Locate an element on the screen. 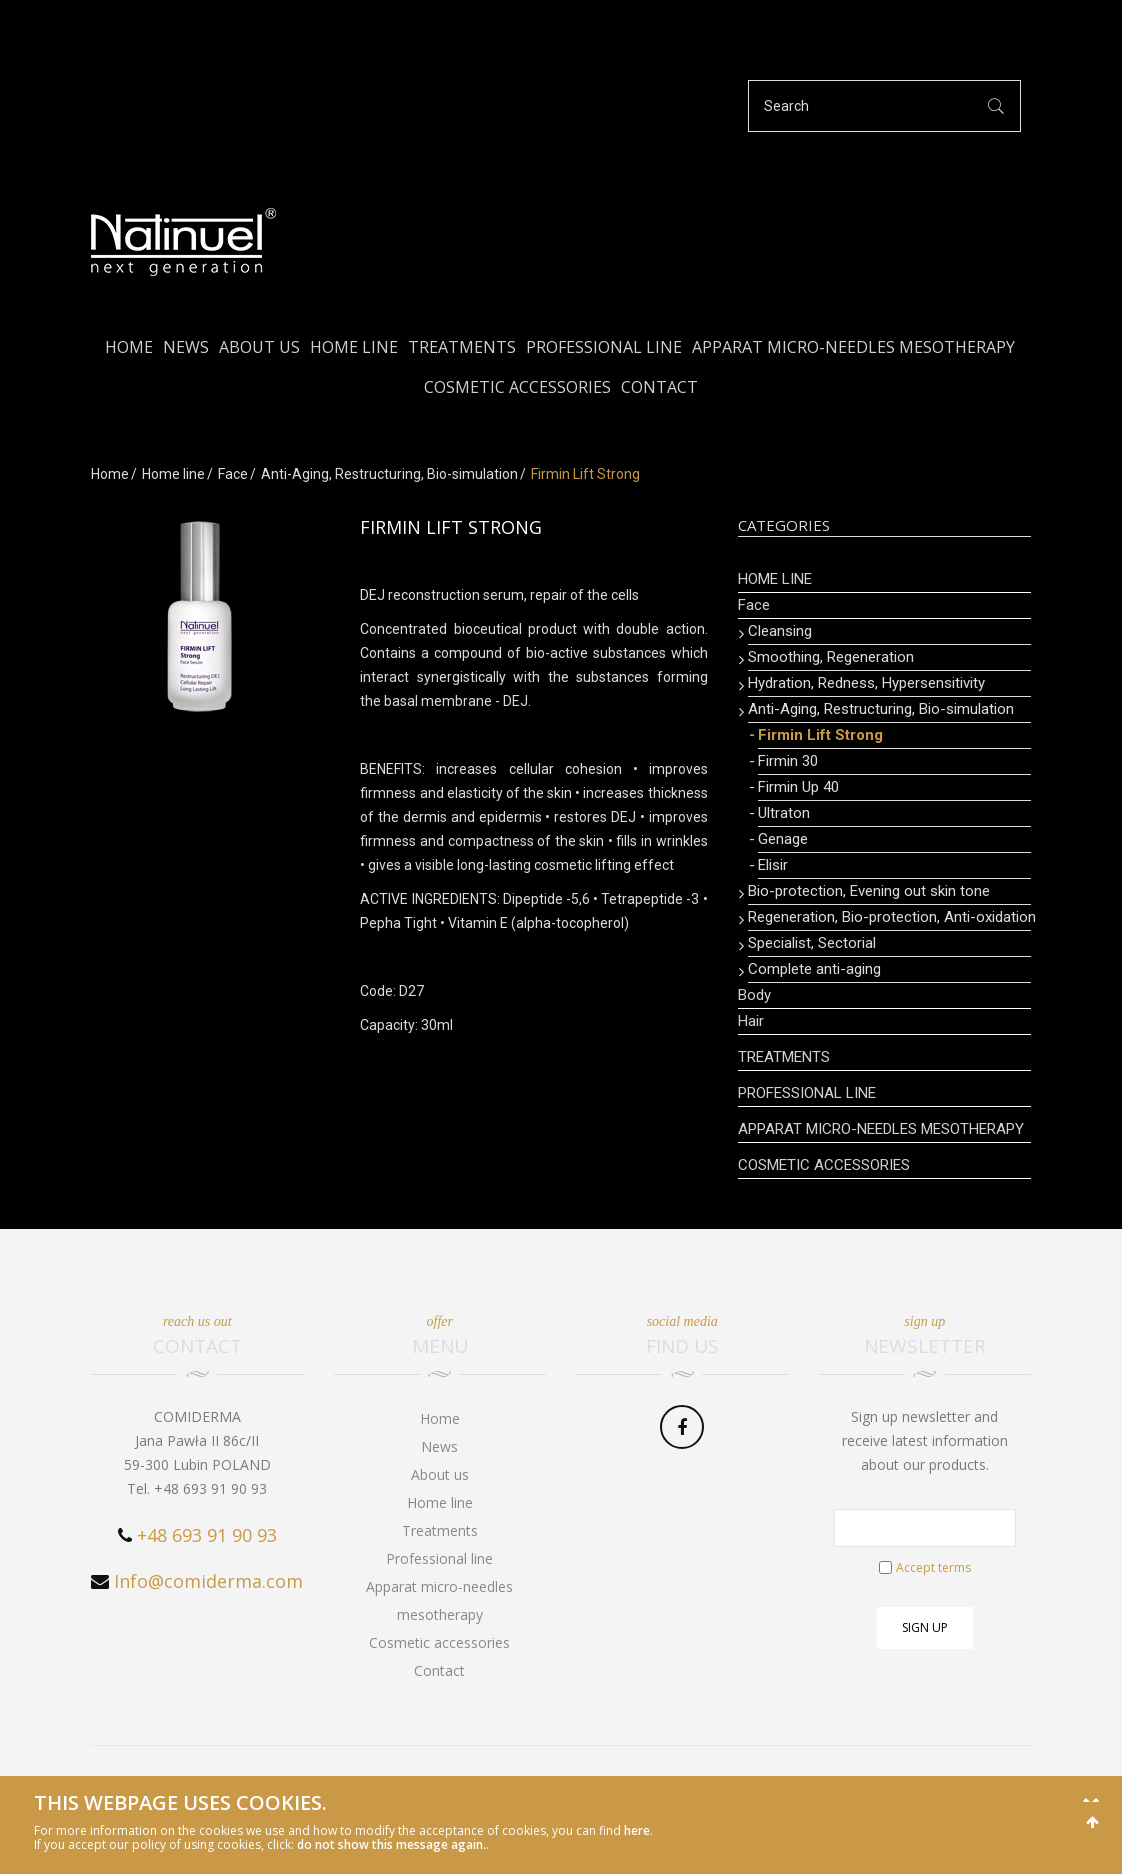 Image resolution: width=1122 pixels, height=1874 pixels. Firmin 30 is located at coordinates (788, 761).